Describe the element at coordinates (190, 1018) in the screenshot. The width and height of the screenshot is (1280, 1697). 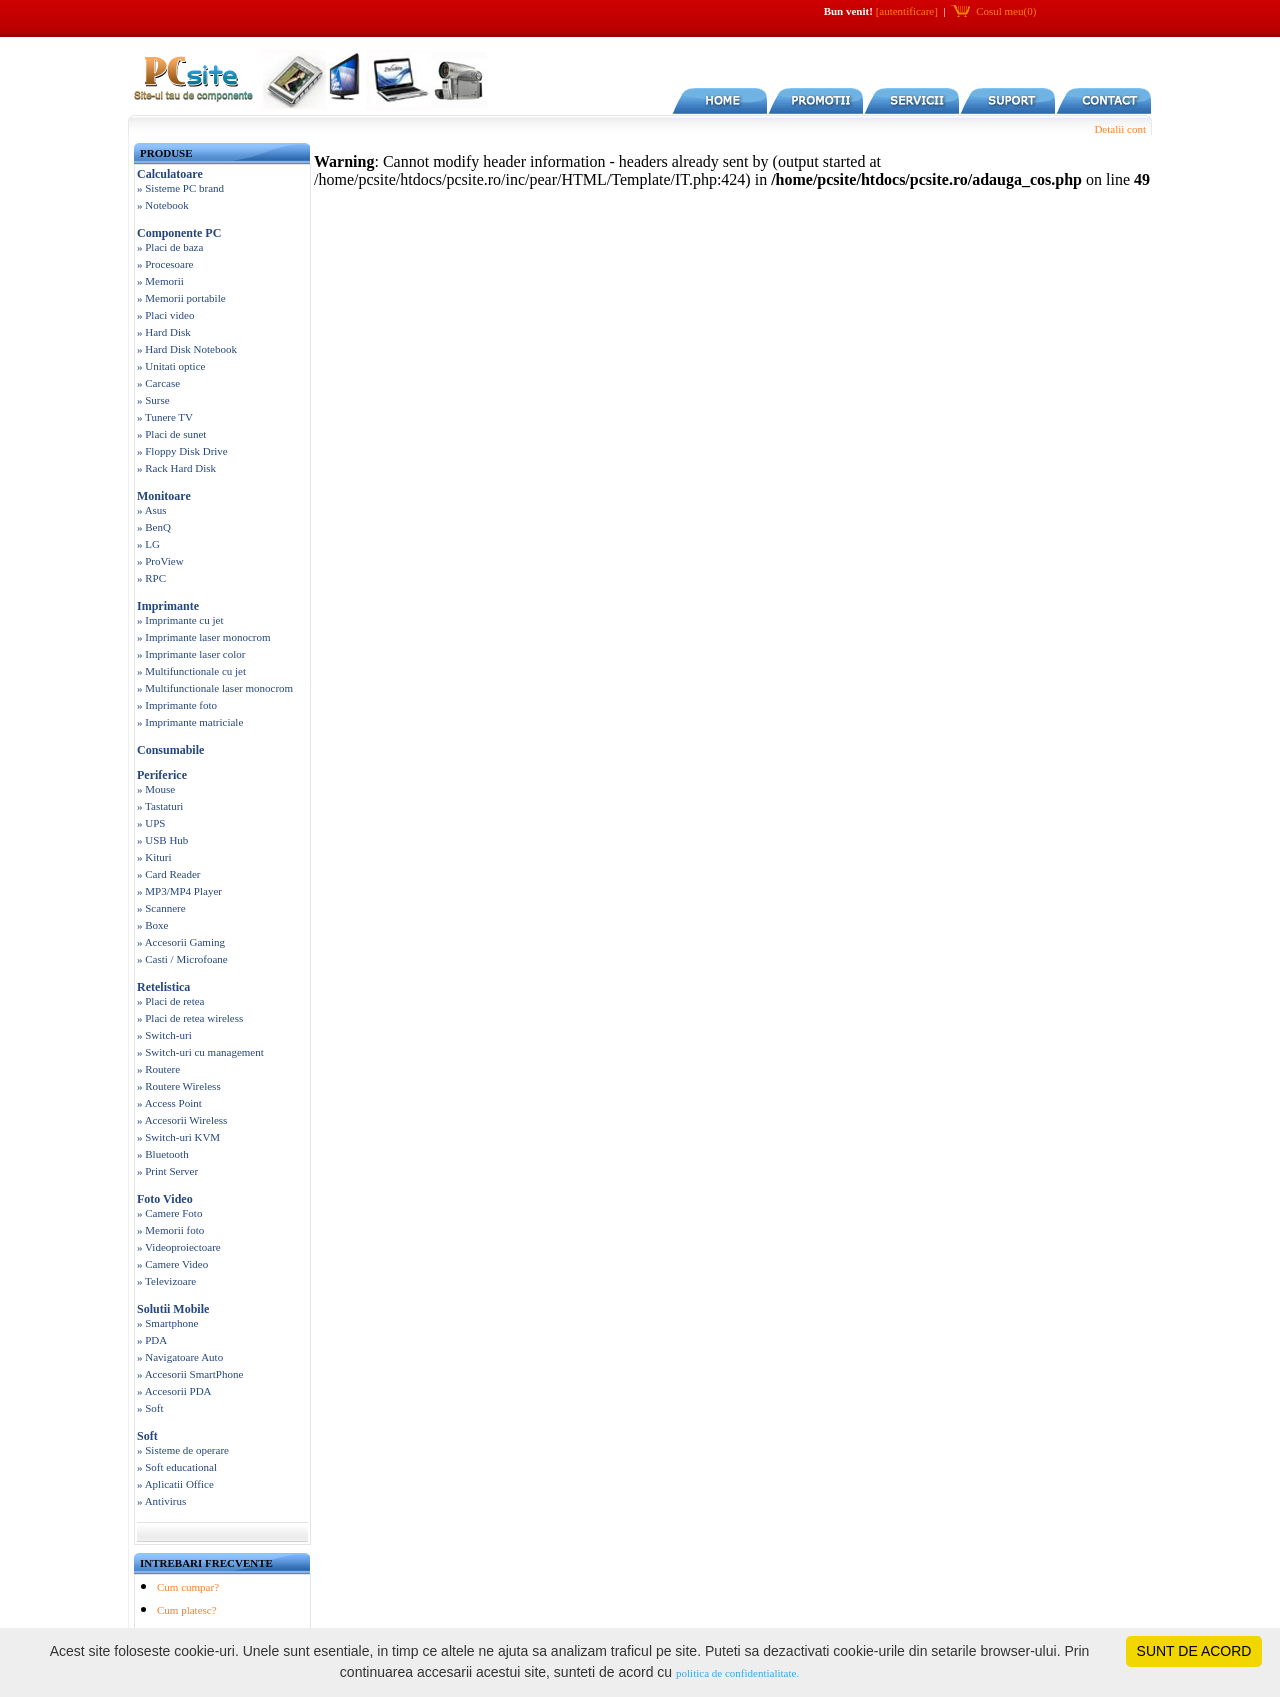
I see `» Placi de retea wireless` at that location.